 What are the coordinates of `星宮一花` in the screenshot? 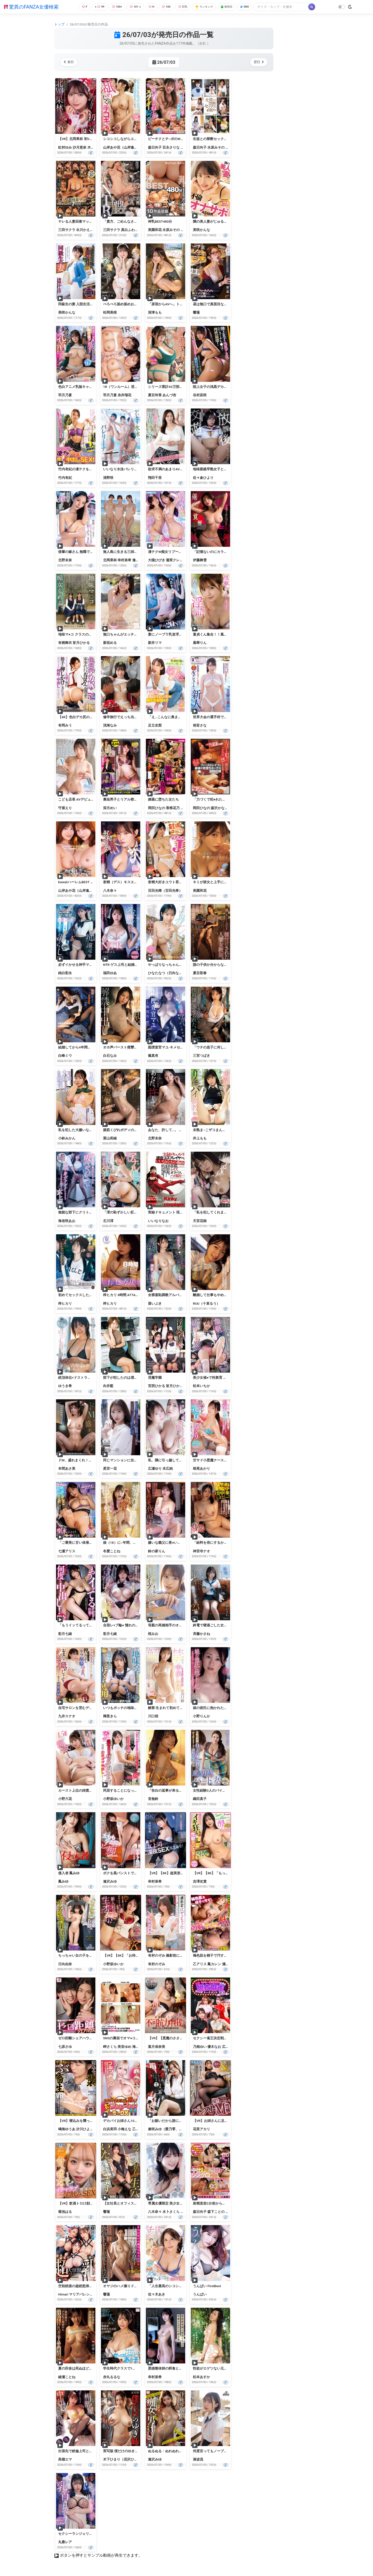 It's located at (110, 1468).